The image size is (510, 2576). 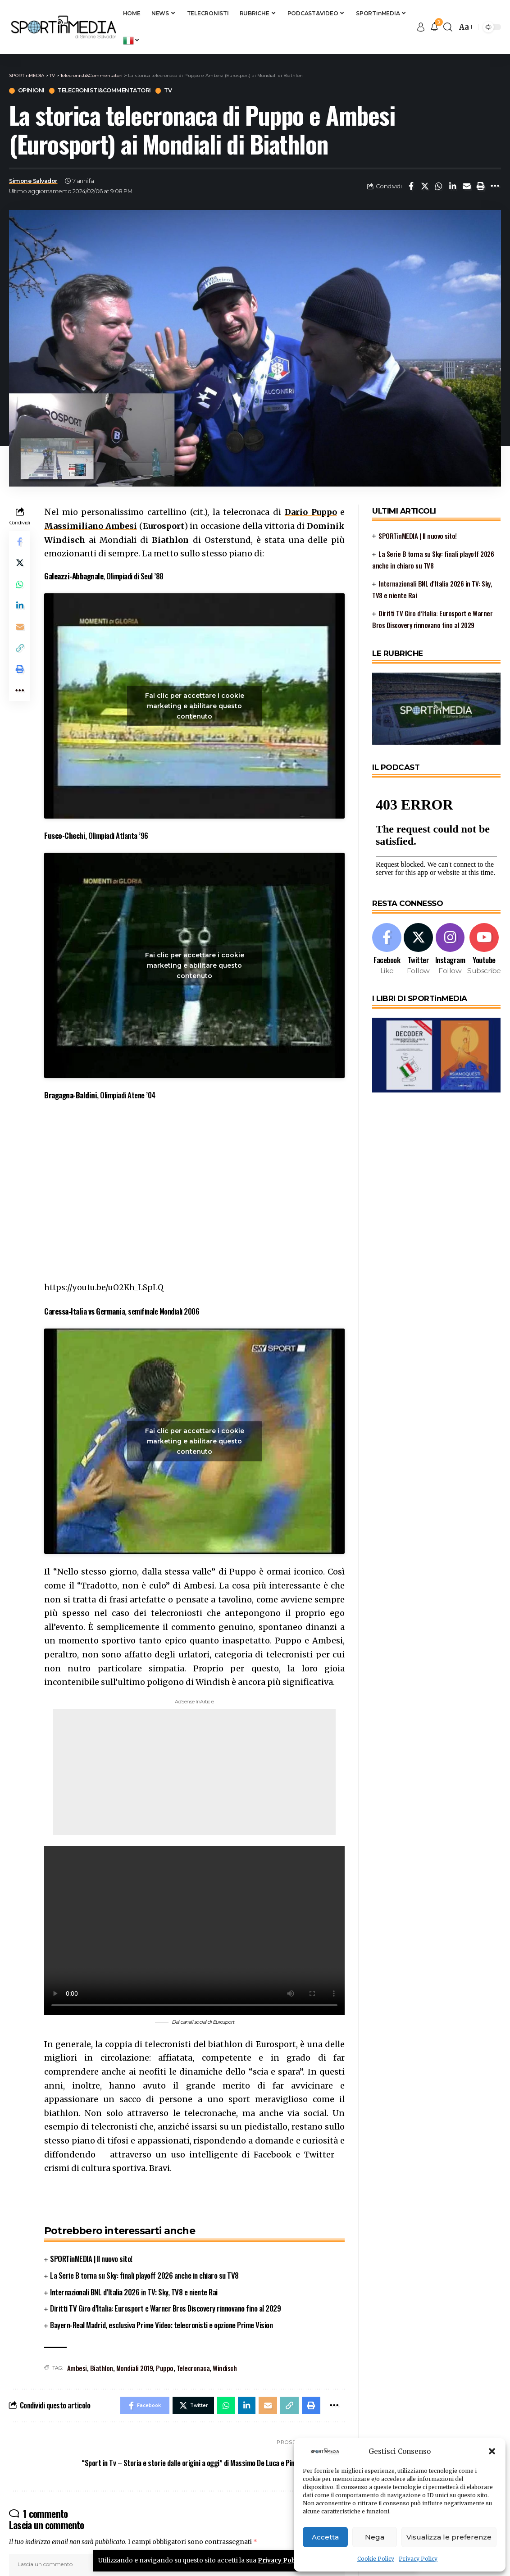 What do you see at coordinates (375, 2558) in the screenshot?
I see `Cookie Policy` at bounding box center [375, 2558].